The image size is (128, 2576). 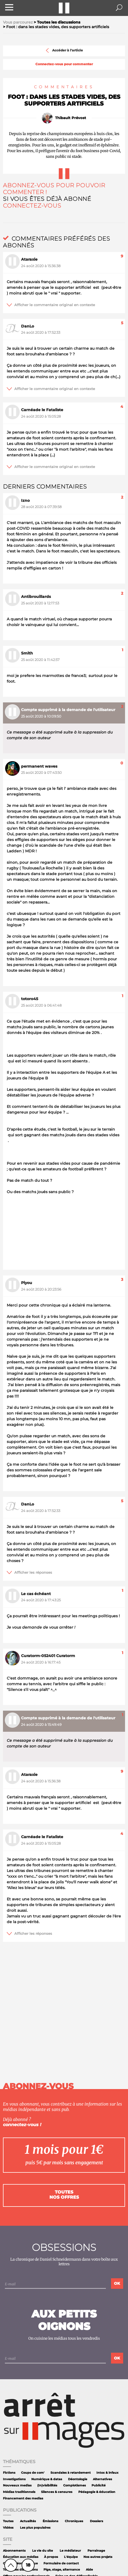 I want to click on Accéder à l'article, so click(x=64, y=50).